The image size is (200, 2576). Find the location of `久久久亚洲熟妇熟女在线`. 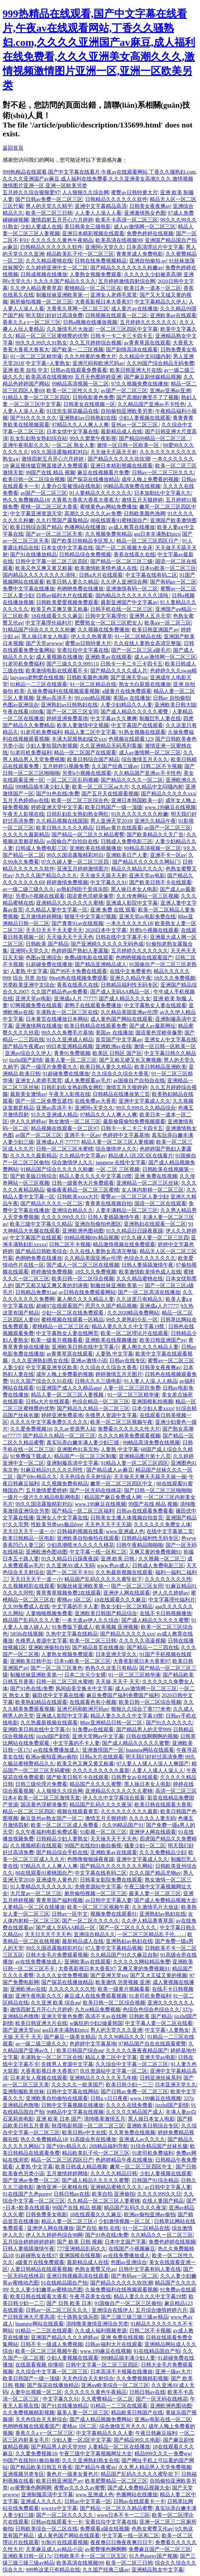

久久久亚洲熟妇熟女在线 is located at coordinates (40, 1360).